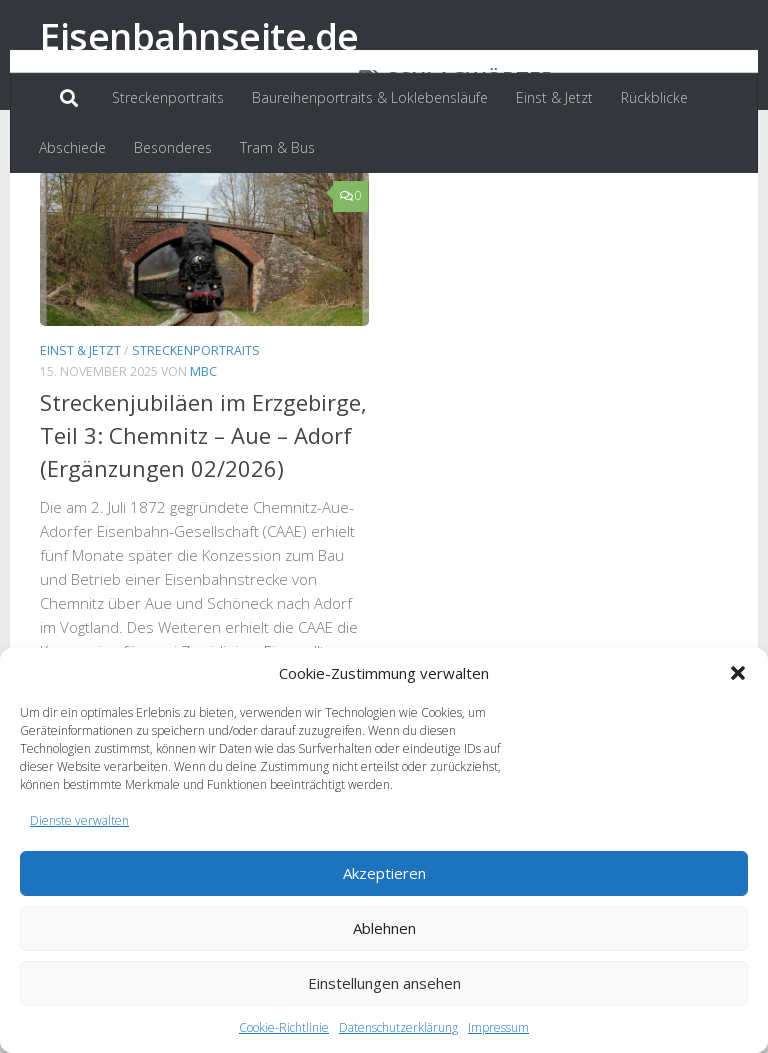 The image size is (768, 1053). I want to click on Eisenbahnseite.de, so click(199, 35).